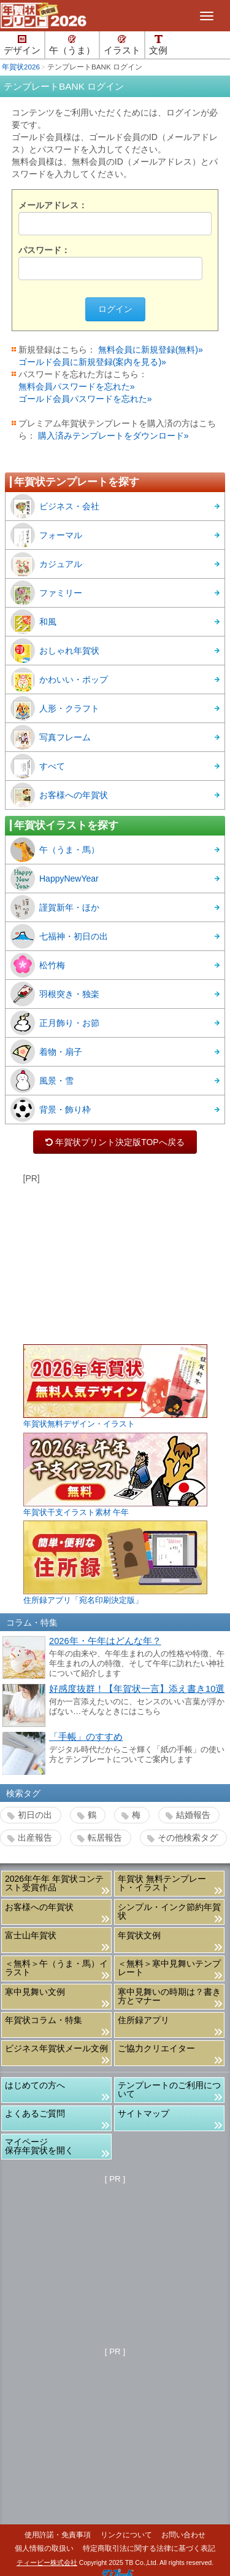 This screenshot has height=2576, width=230. What do you see at coordinates (30, 1935) in the screenshot?
I see `富士山年賀状` at bounding box center [30, 1935].